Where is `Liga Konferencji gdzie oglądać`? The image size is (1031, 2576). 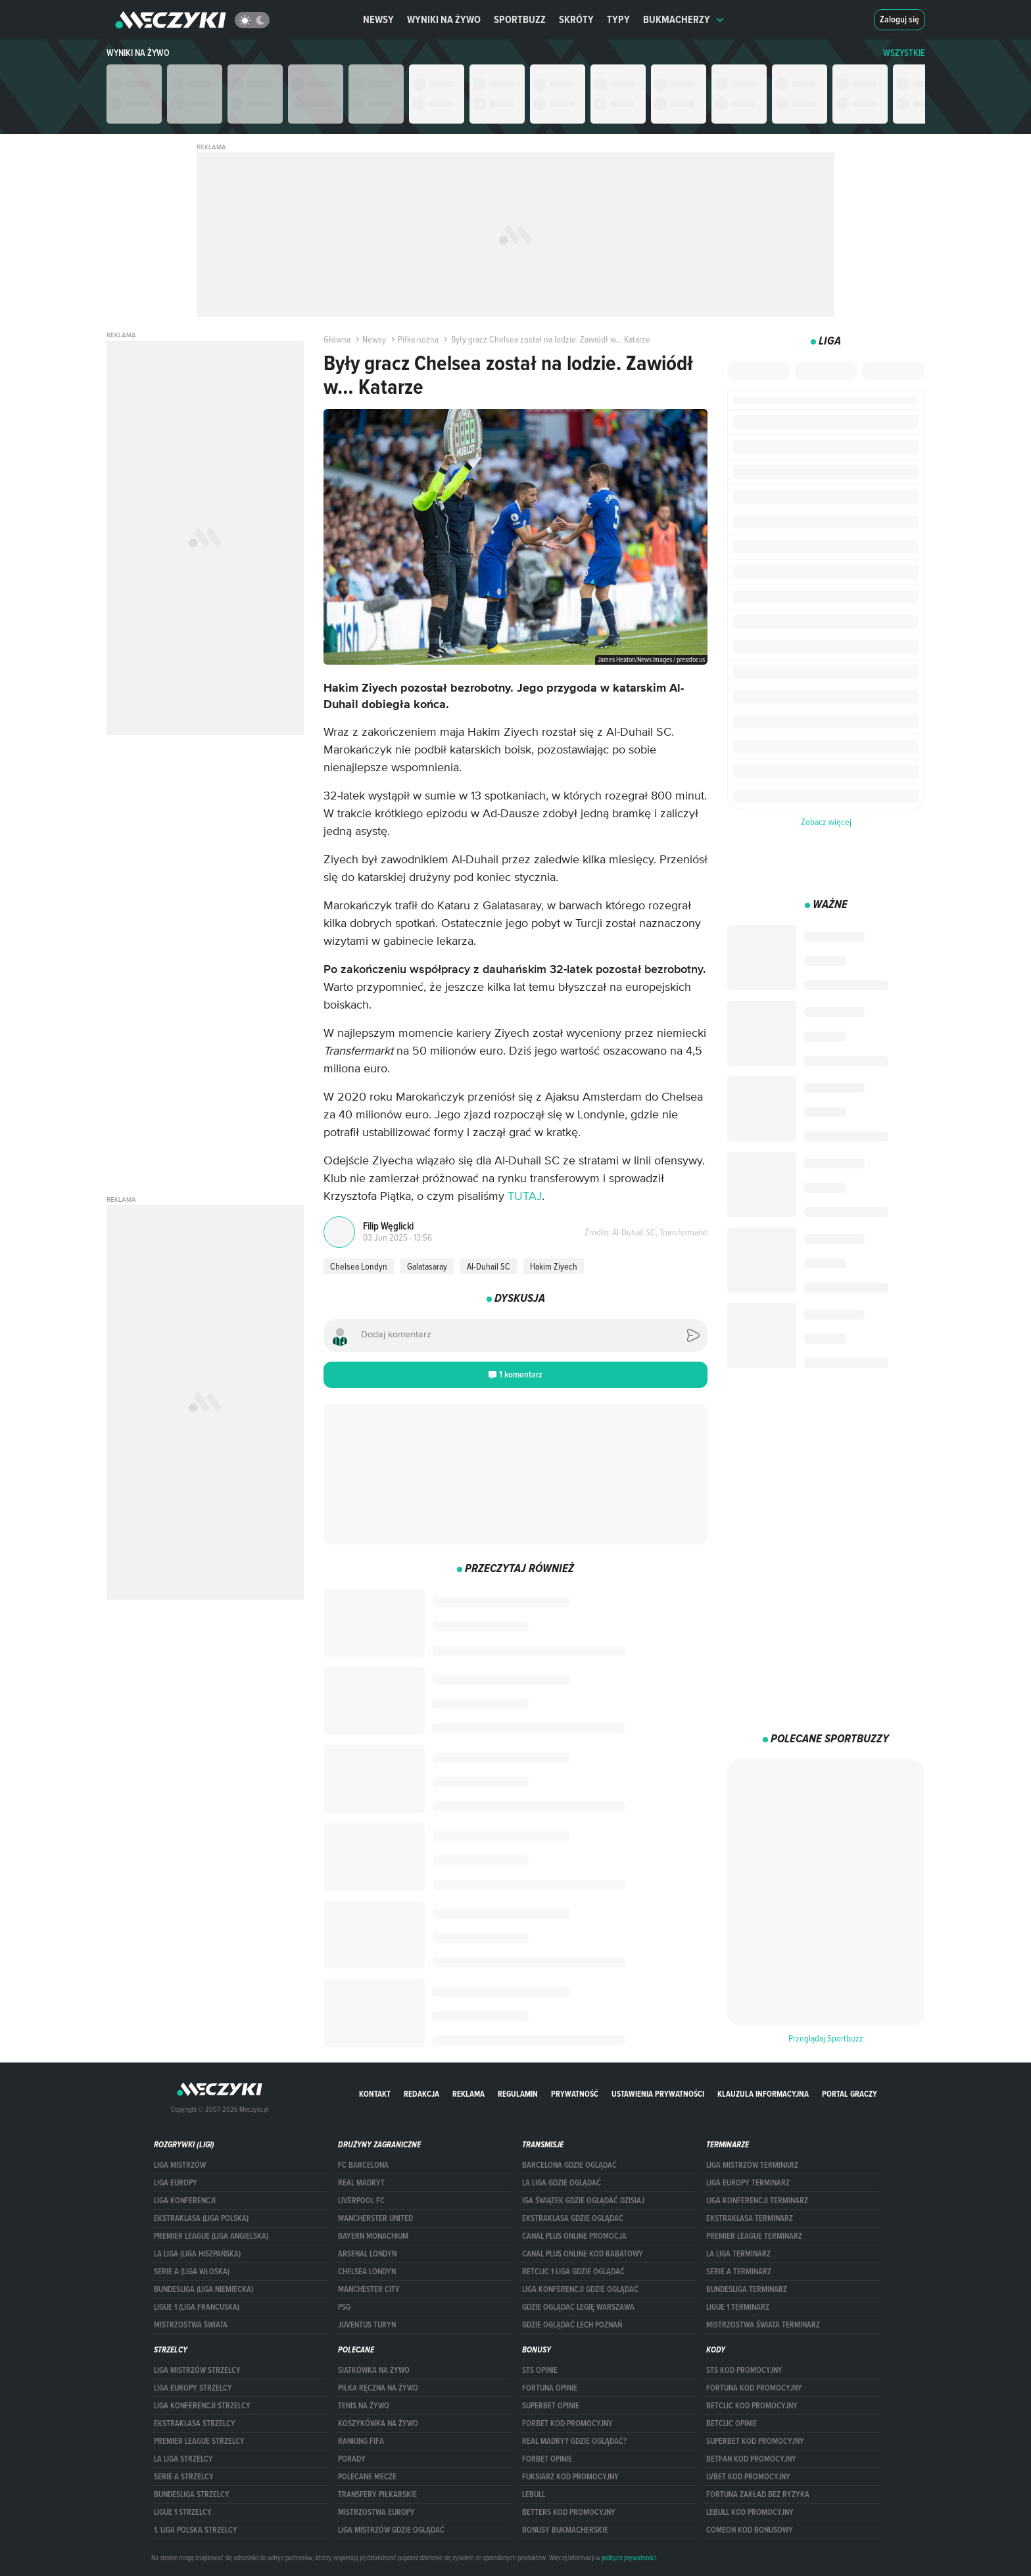 Liga Konferencji gdzie oglądać is located at coordinates (580, 2289).